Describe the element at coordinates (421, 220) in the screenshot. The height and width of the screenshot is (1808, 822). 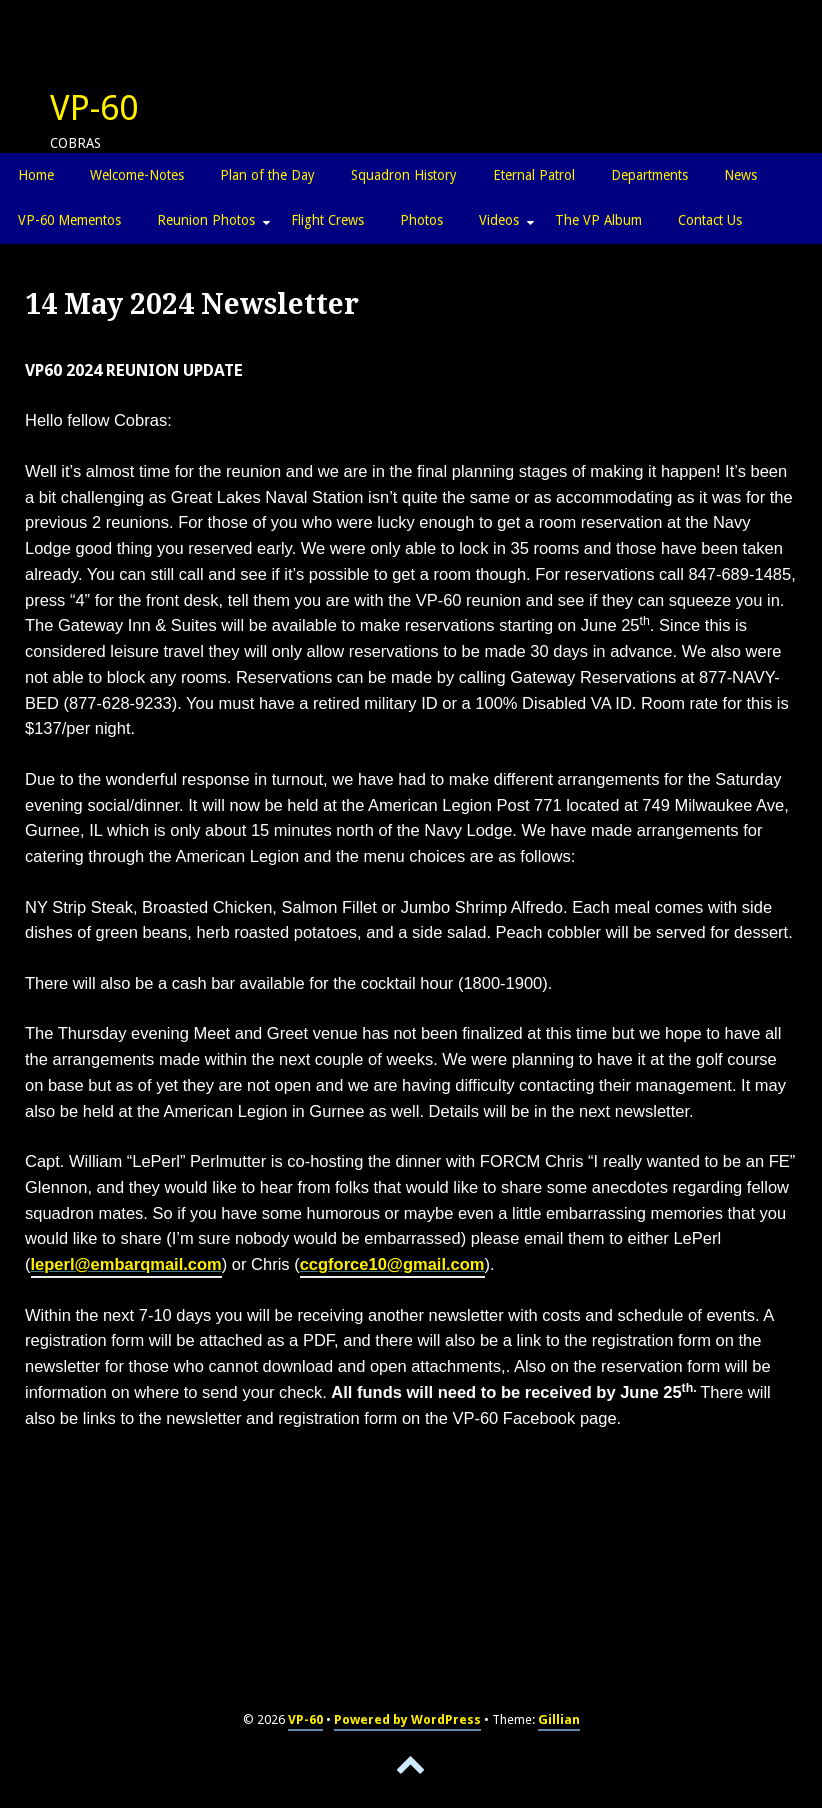
I see `Photos` at that location.